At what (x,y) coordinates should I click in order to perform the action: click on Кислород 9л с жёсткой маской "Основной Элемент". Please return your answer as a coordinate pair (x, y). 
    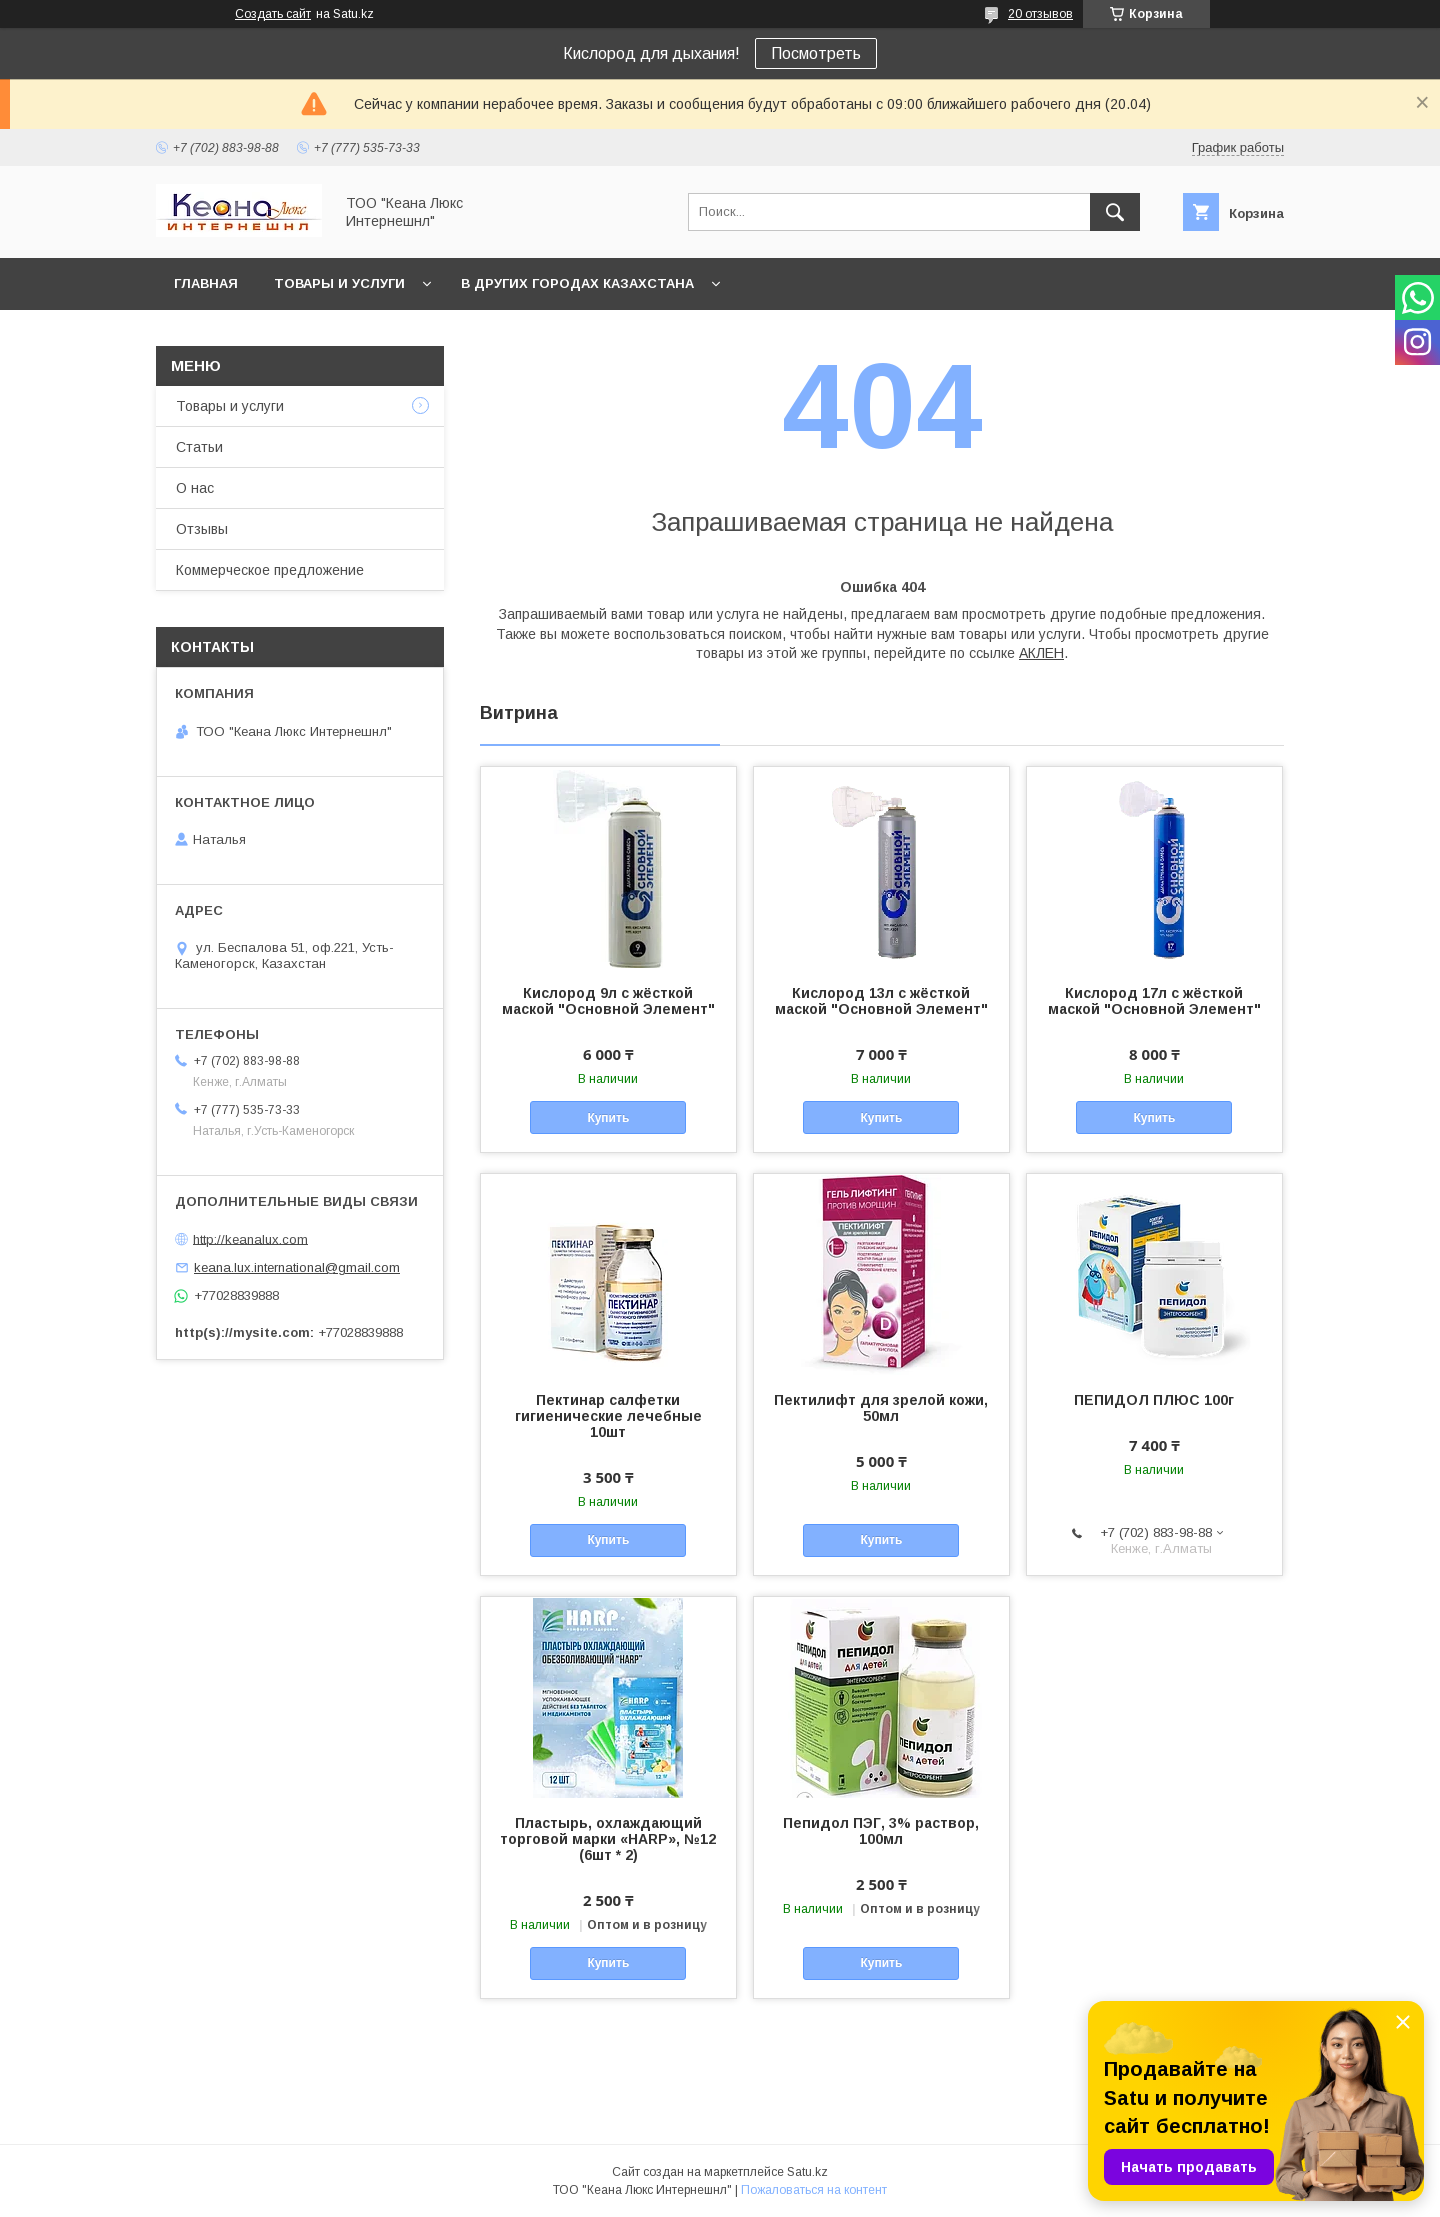
    Looking at the image, I should click on (608, 1001).